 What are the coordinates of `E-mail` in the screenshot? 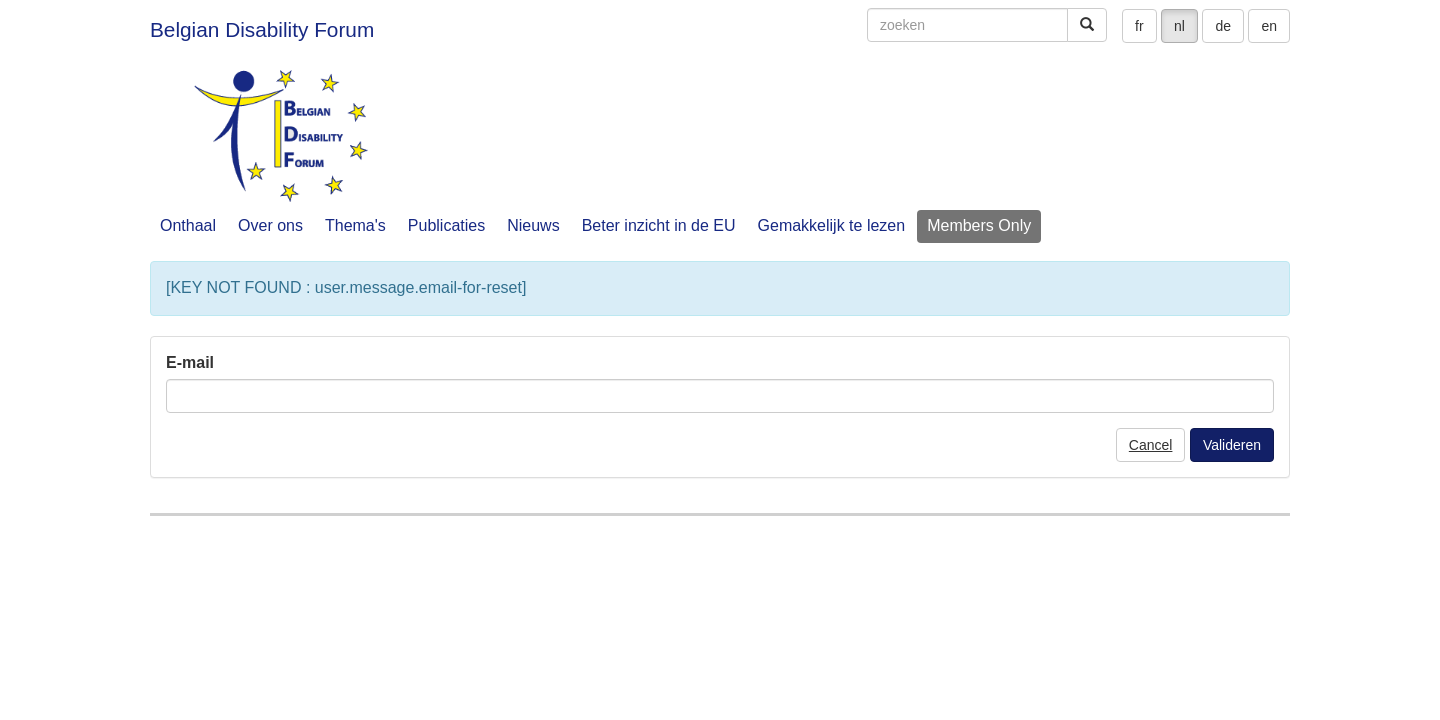 It's located at (190, 362).